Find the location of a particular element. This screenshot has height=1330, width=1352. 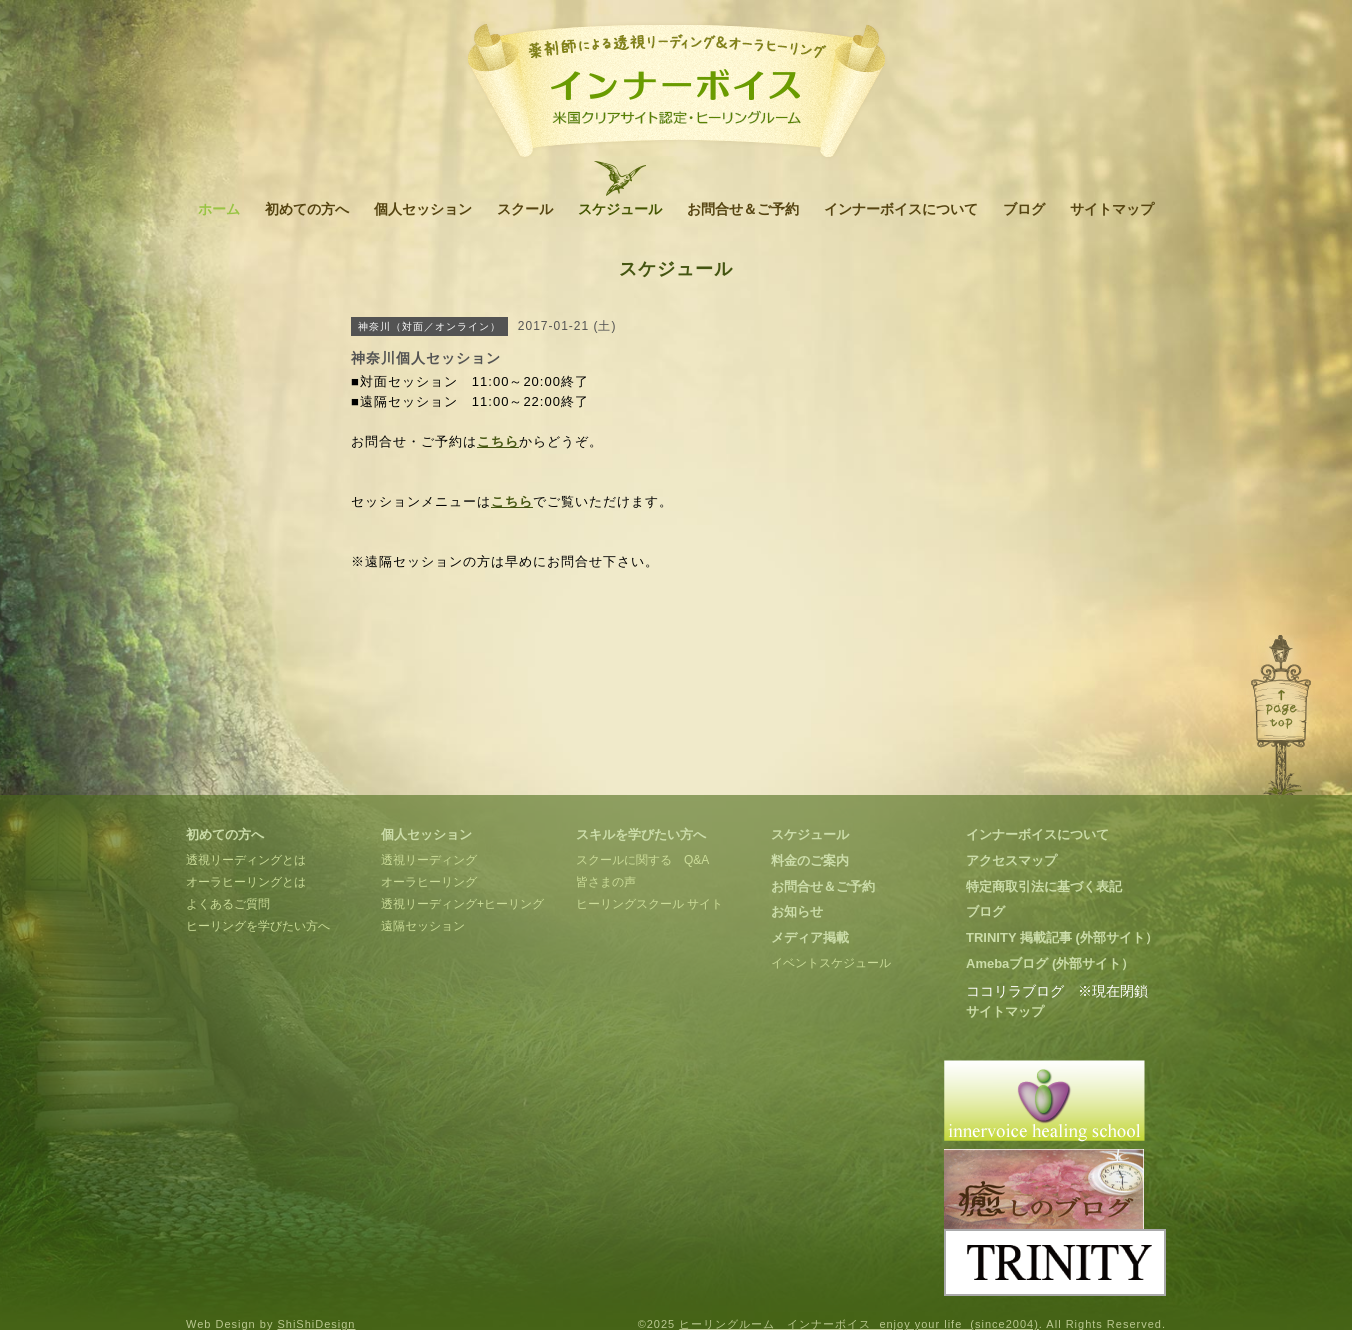

スクールに関する Q&A is located at coordinates (642, 860).